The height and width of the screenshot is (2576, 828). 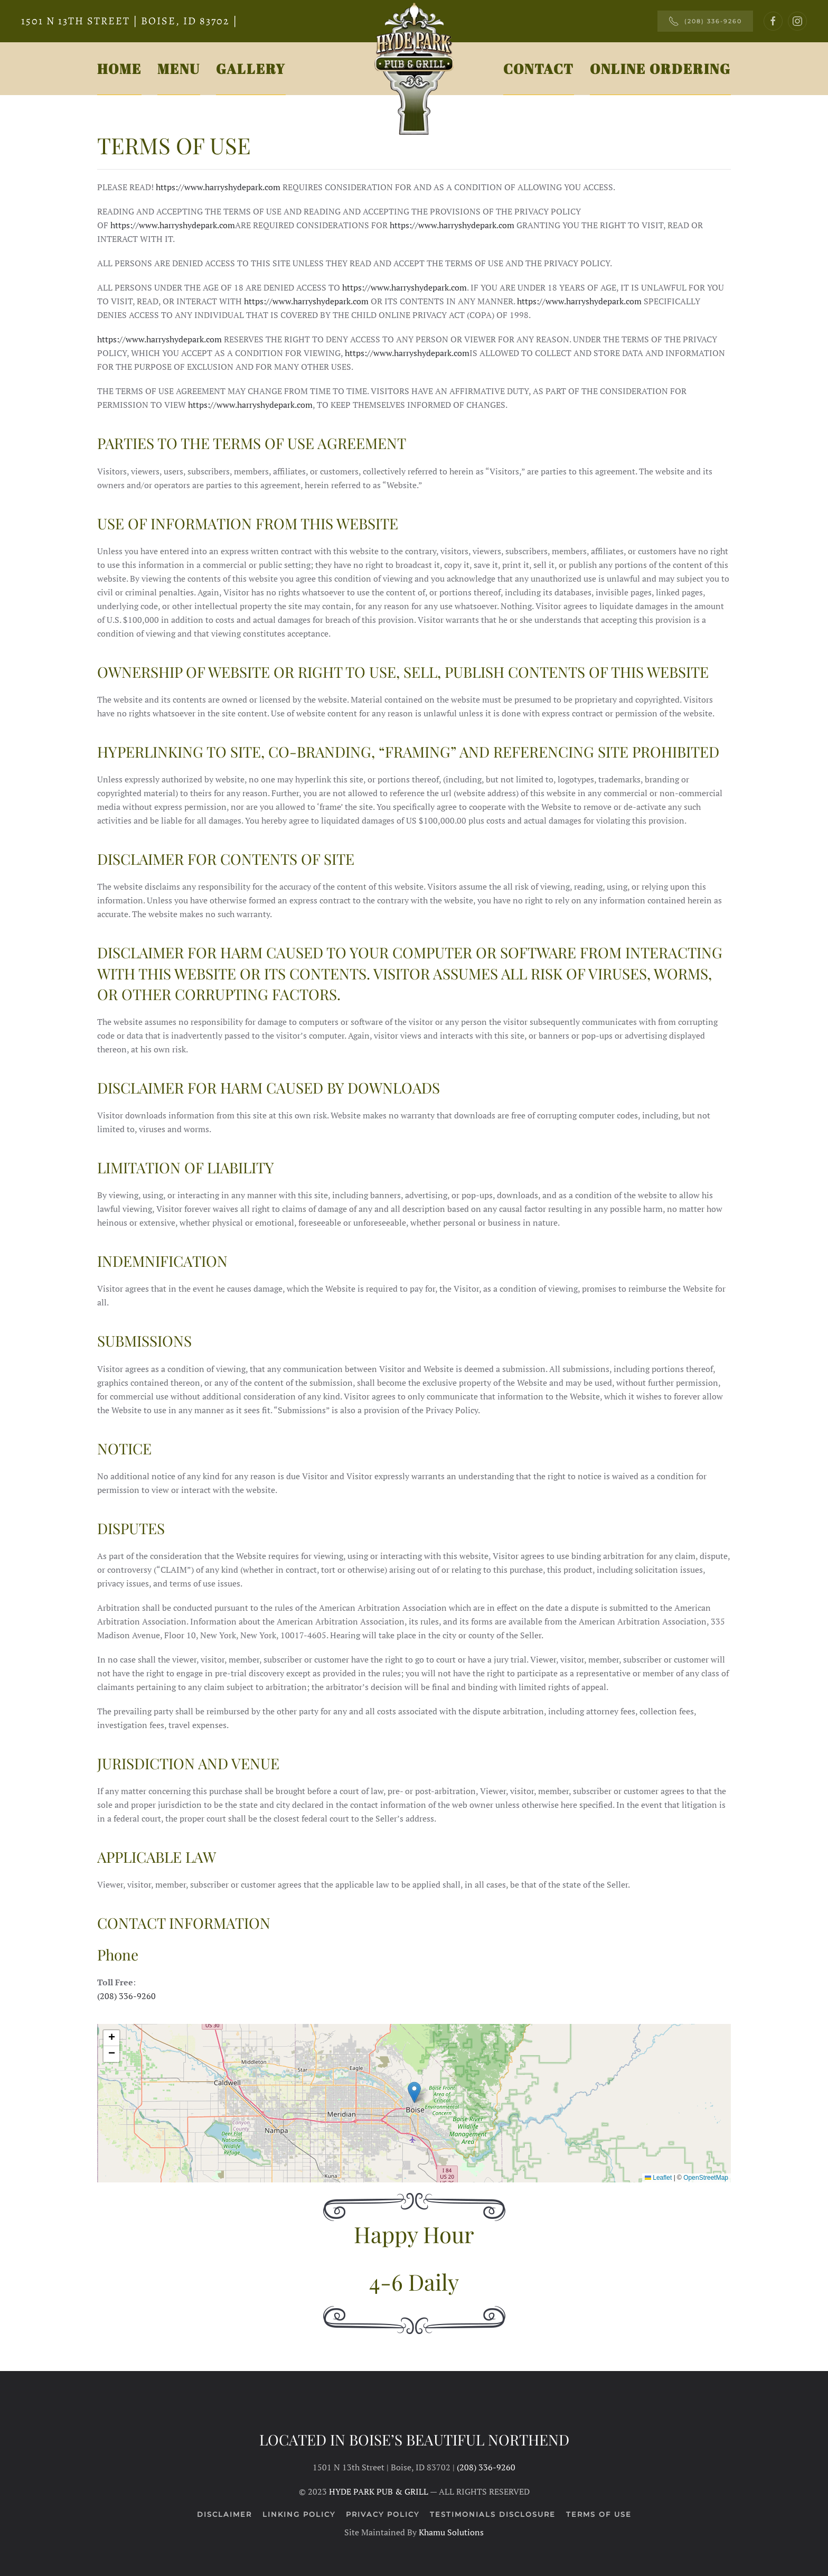 I want to click on Contact, so click(x=538, y=68).